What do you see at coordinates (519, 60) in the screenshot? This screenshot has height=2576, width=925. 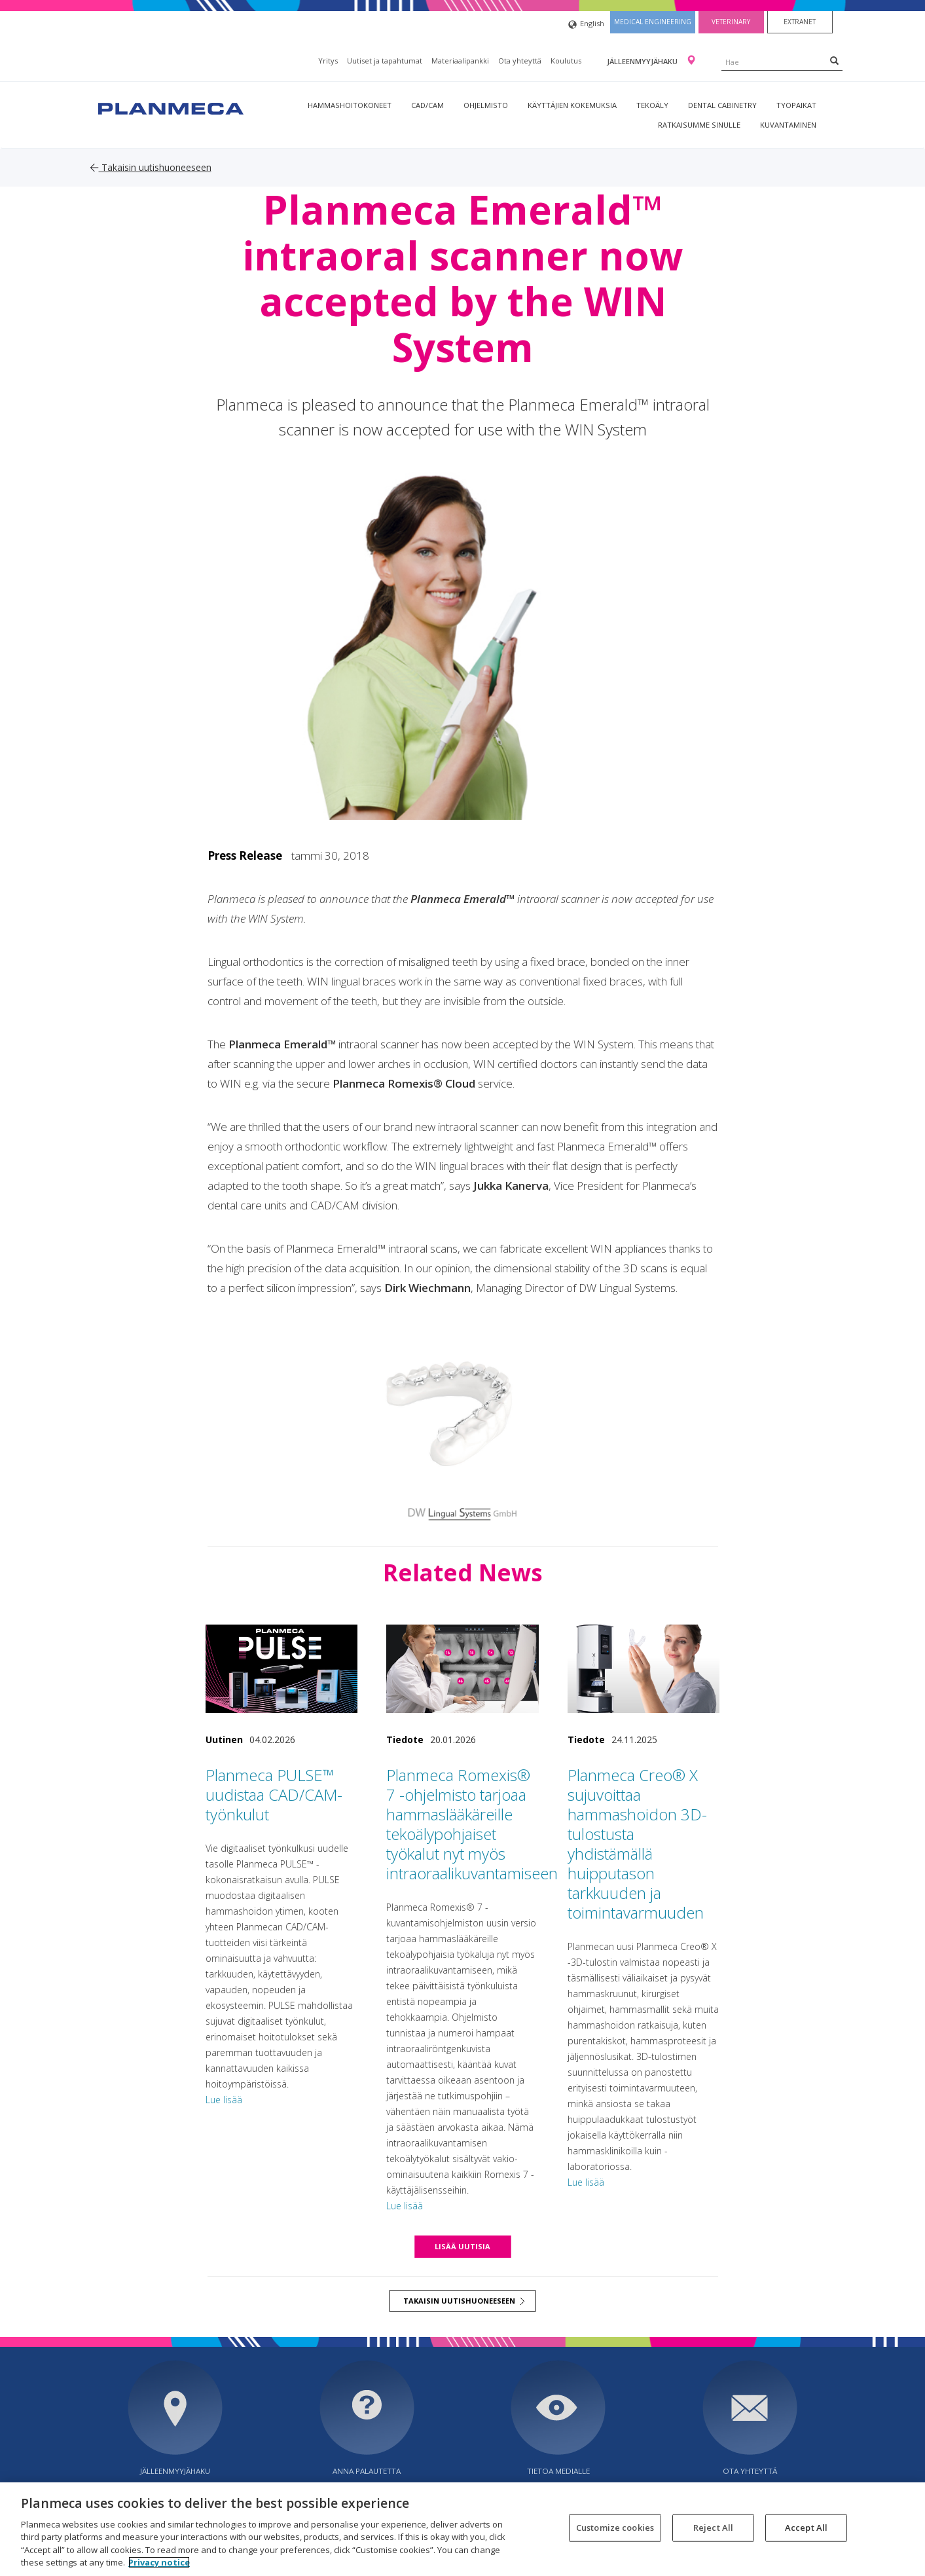 I see `Ota yhteyttä` at bounding box center [519, 60].